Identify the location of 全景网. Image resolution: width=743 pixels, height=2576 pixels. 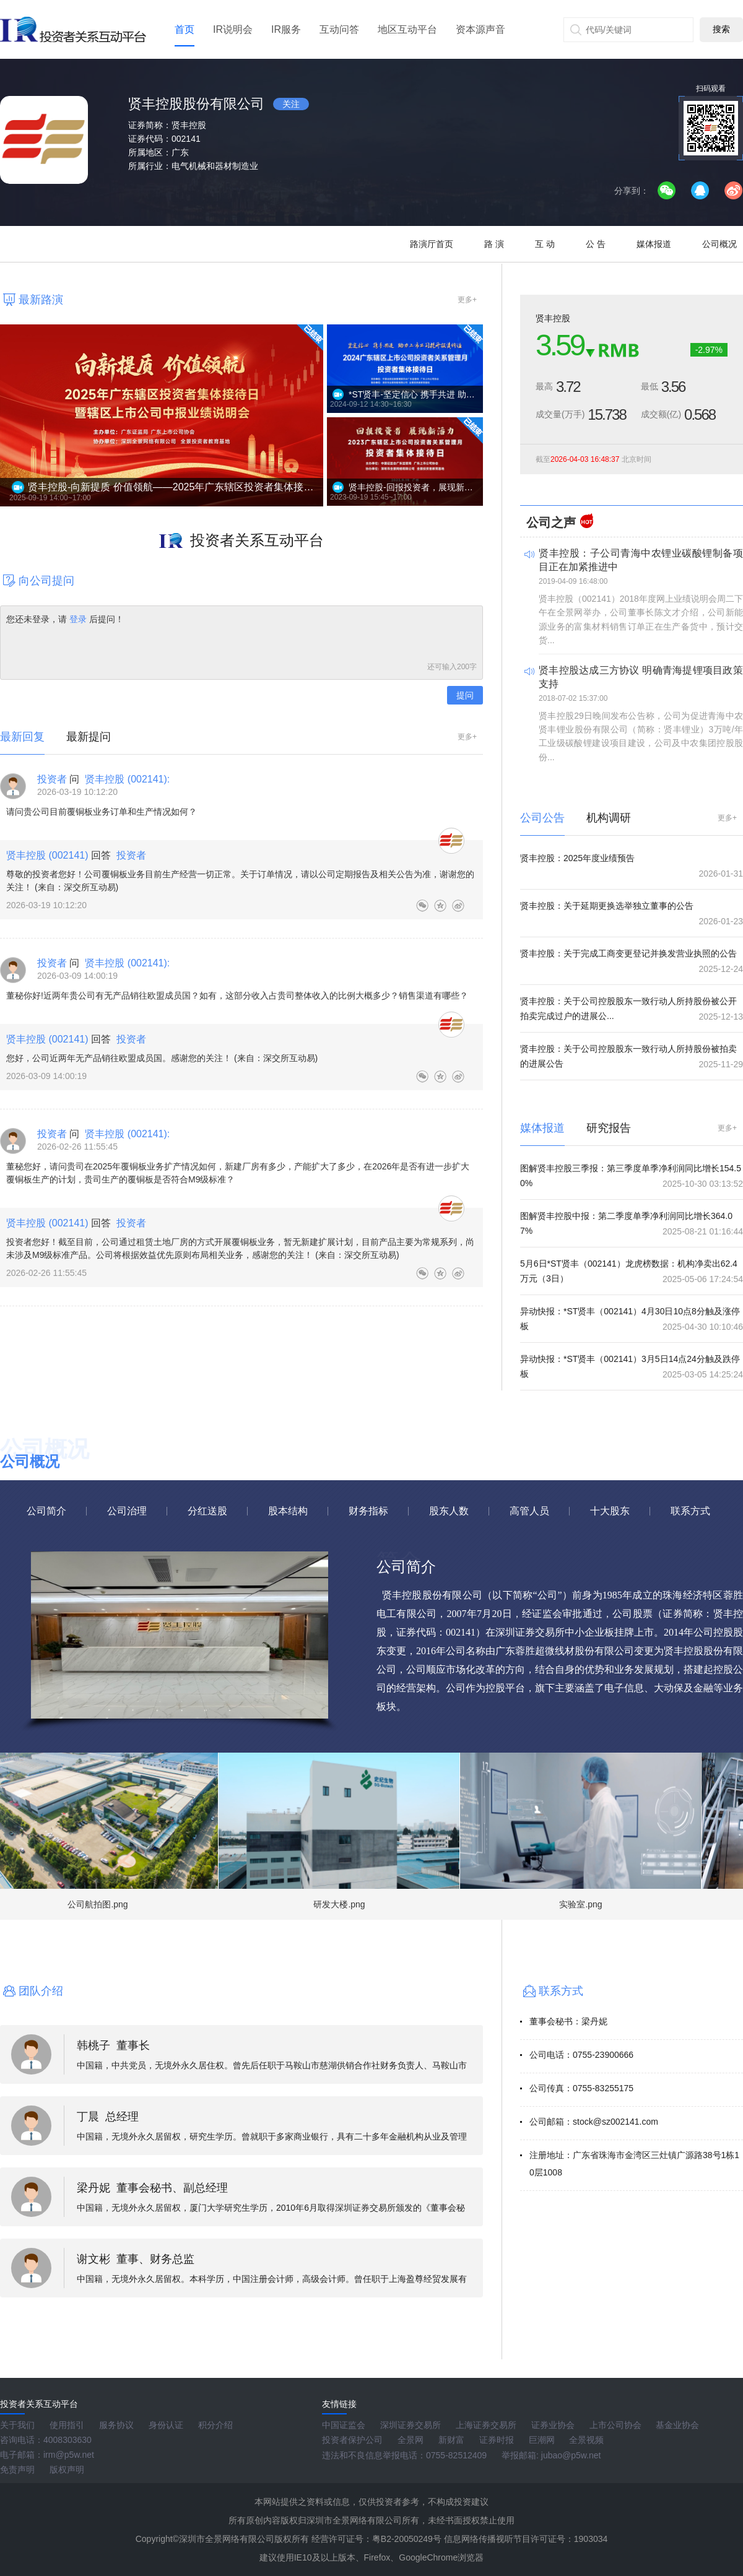
(411, 2440).